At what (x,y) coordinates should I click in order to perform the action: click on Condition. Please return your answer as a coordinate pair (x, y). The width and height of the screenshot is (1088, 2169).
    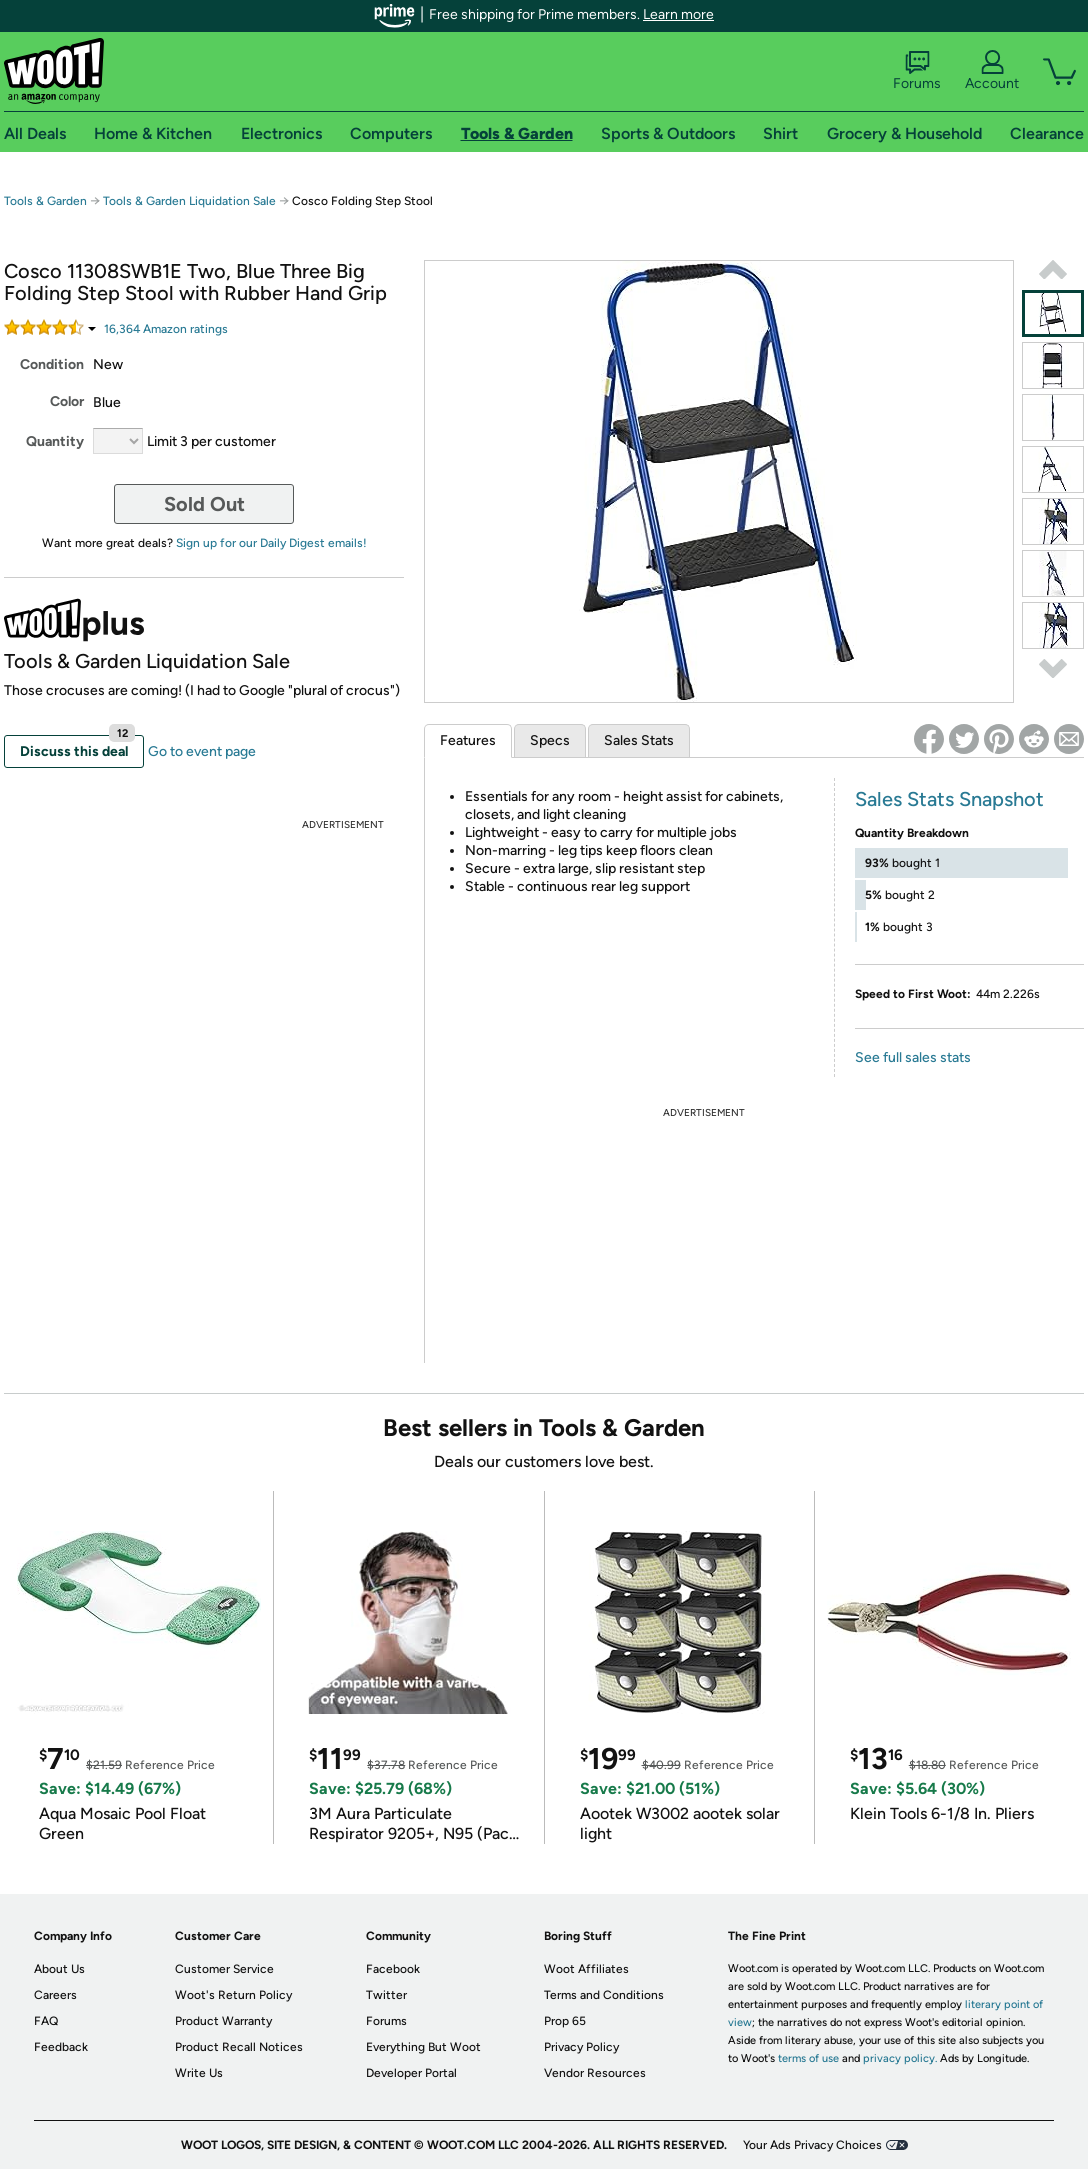
    Looking at the image, I should click on (52, 364).